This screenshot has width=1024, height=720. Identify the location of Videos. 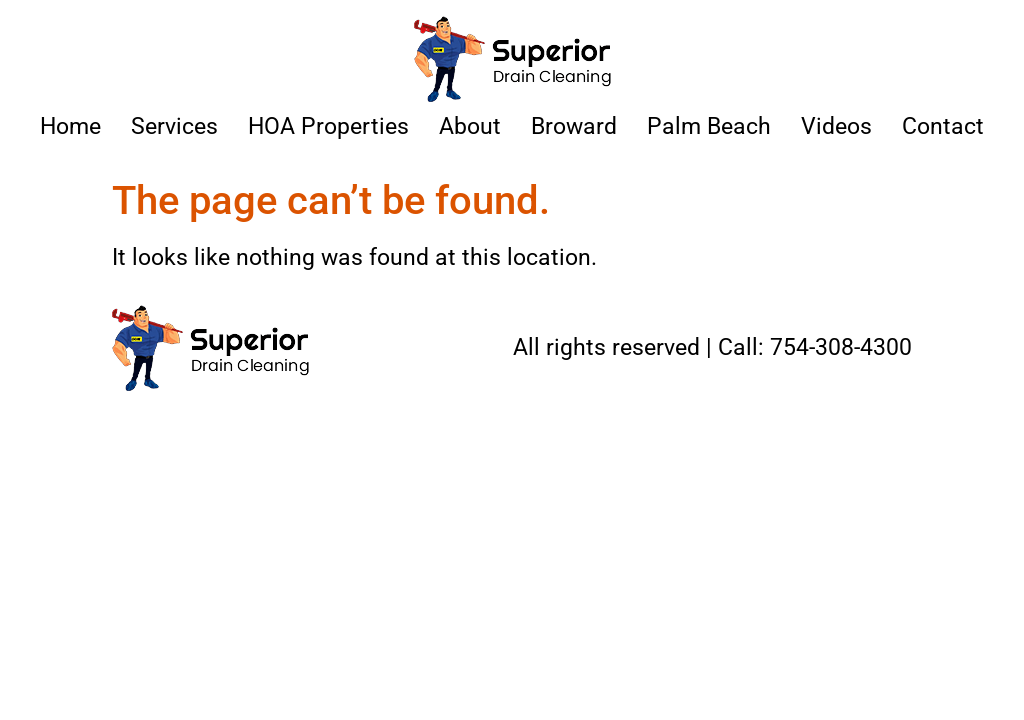
(836, 126).